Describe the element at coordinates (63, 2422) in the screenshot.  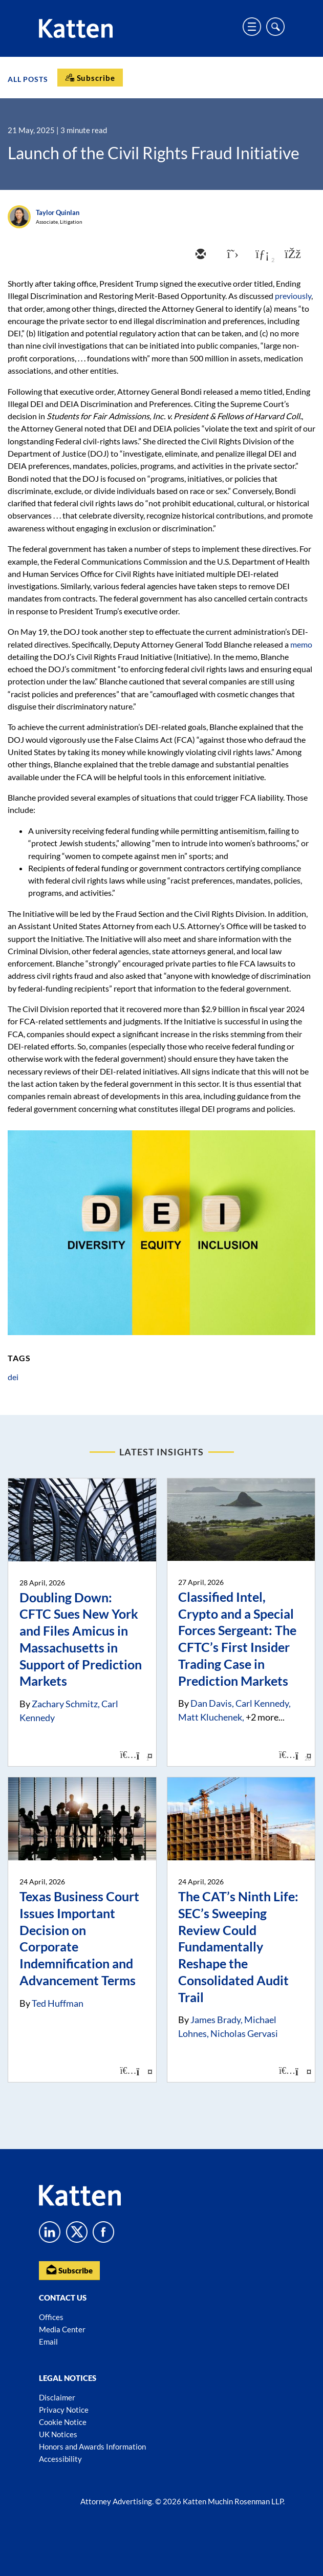
I see `Cookie Notice` at that location.